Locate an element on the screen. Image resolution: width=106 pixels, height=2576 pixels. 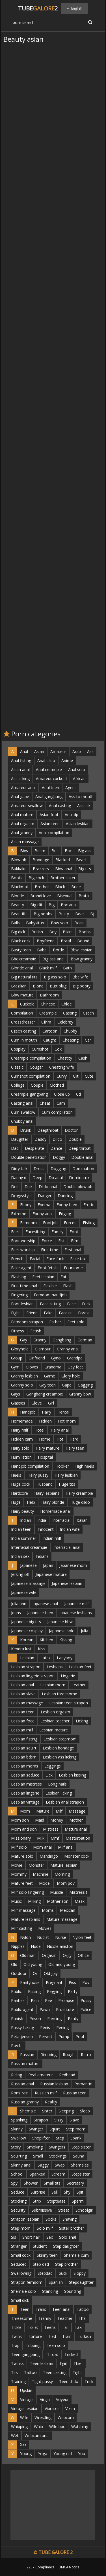
Cumshot is located at coordinates (40, 1049).